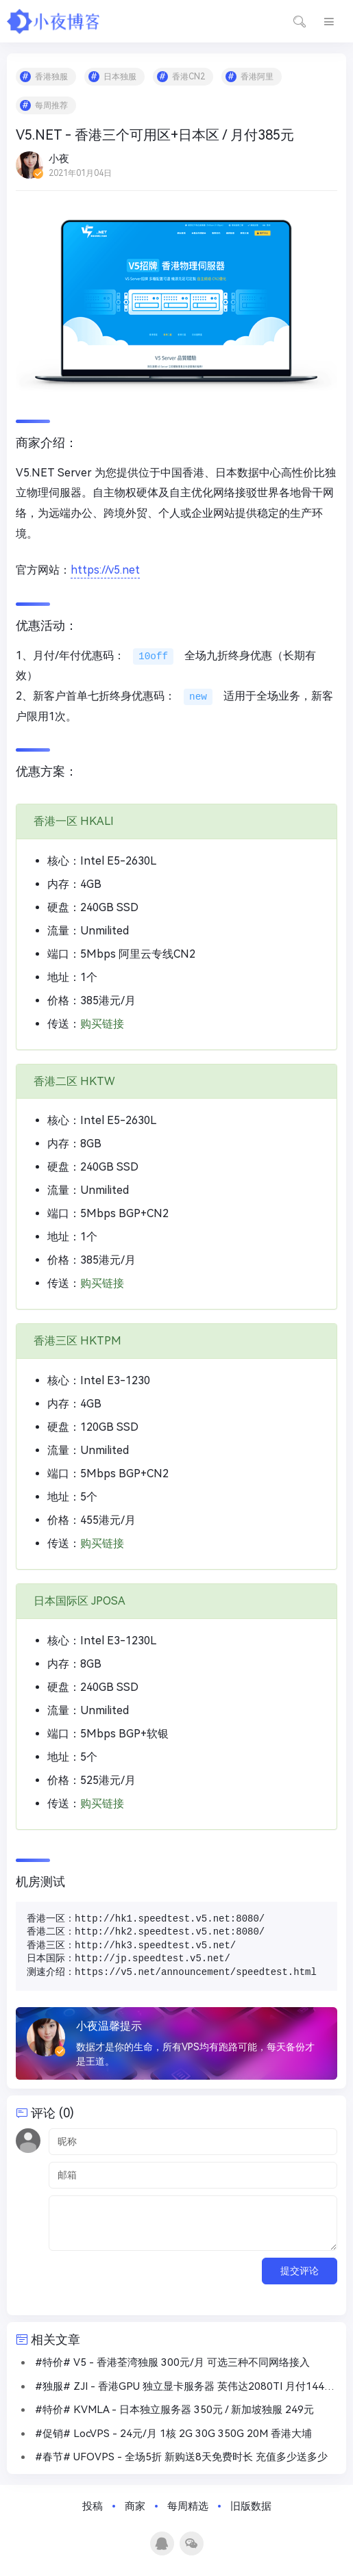 The height and width of the screenshot is (2576, 353). Describe the element at coordinates (135, 2506) in the screenshot. I see `商家` at that location.